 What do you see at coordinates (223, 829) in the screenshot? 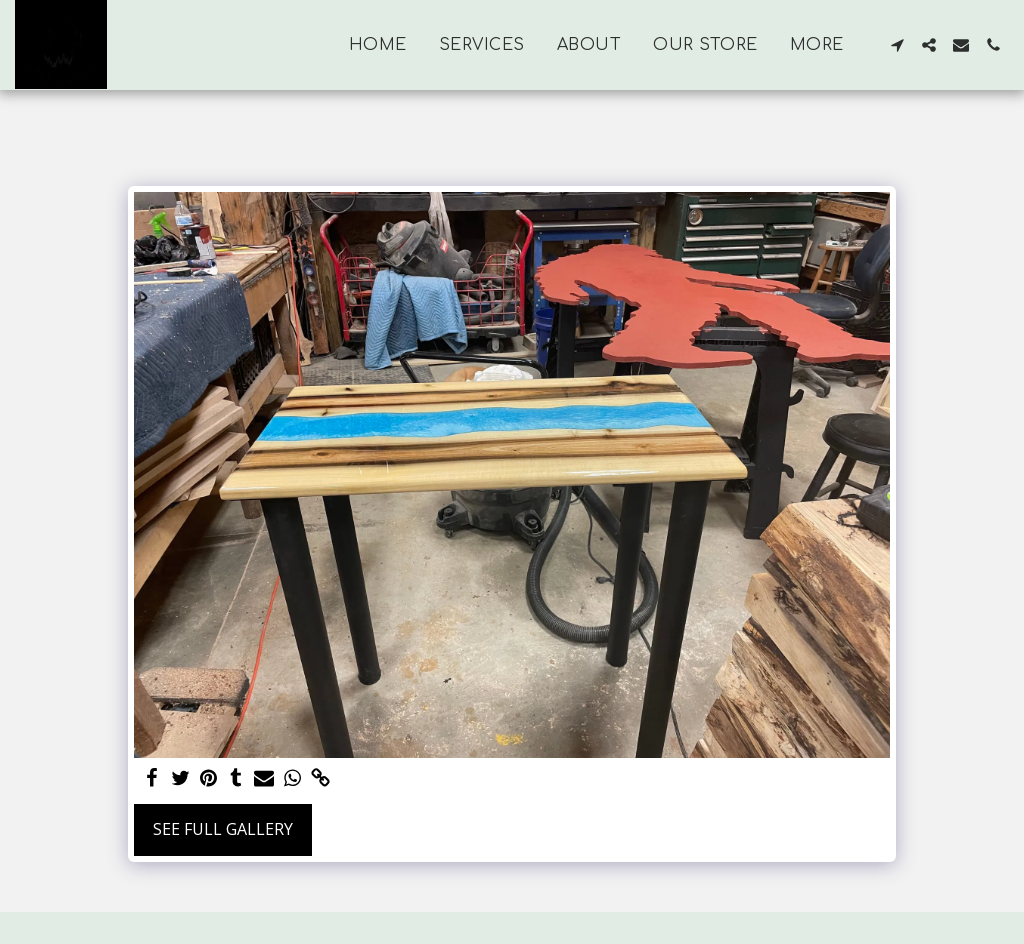
I see `See Full Gallery` at bounding box center [223, 829].